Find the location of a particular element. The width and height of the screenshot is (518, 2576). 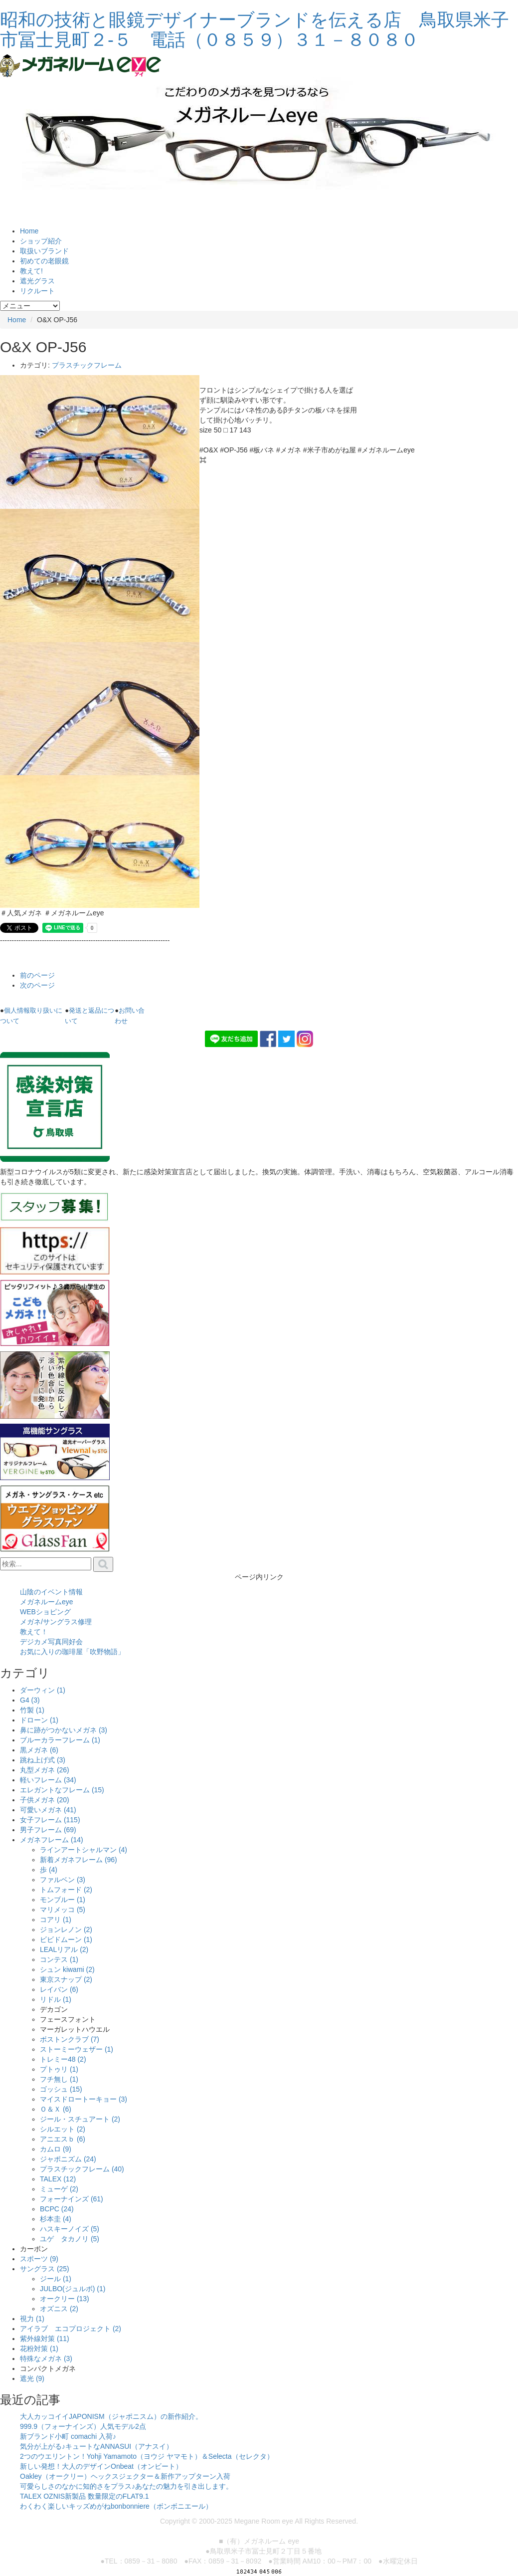

前のページ is located at coordinates (37, 975).